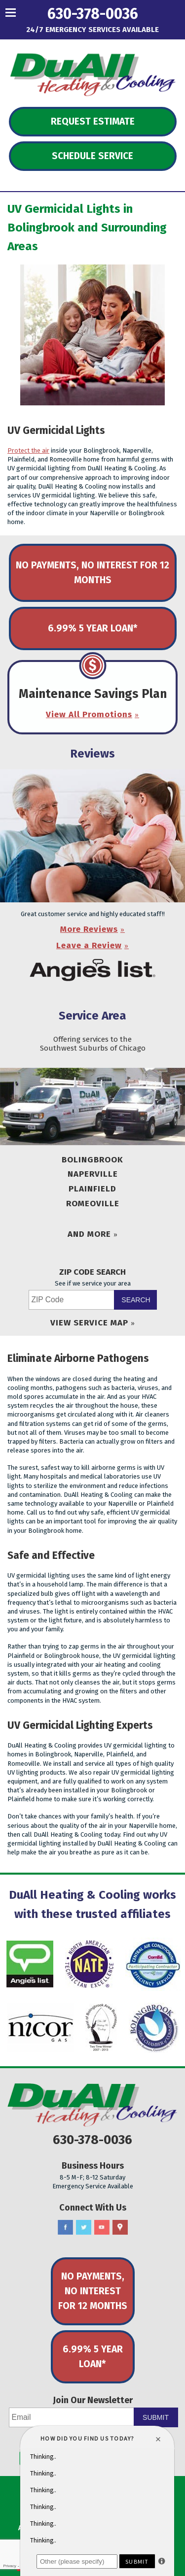 The width and height of the screenshot is (185, 2576). I want to click on Leave a Review, so click(89, 945).